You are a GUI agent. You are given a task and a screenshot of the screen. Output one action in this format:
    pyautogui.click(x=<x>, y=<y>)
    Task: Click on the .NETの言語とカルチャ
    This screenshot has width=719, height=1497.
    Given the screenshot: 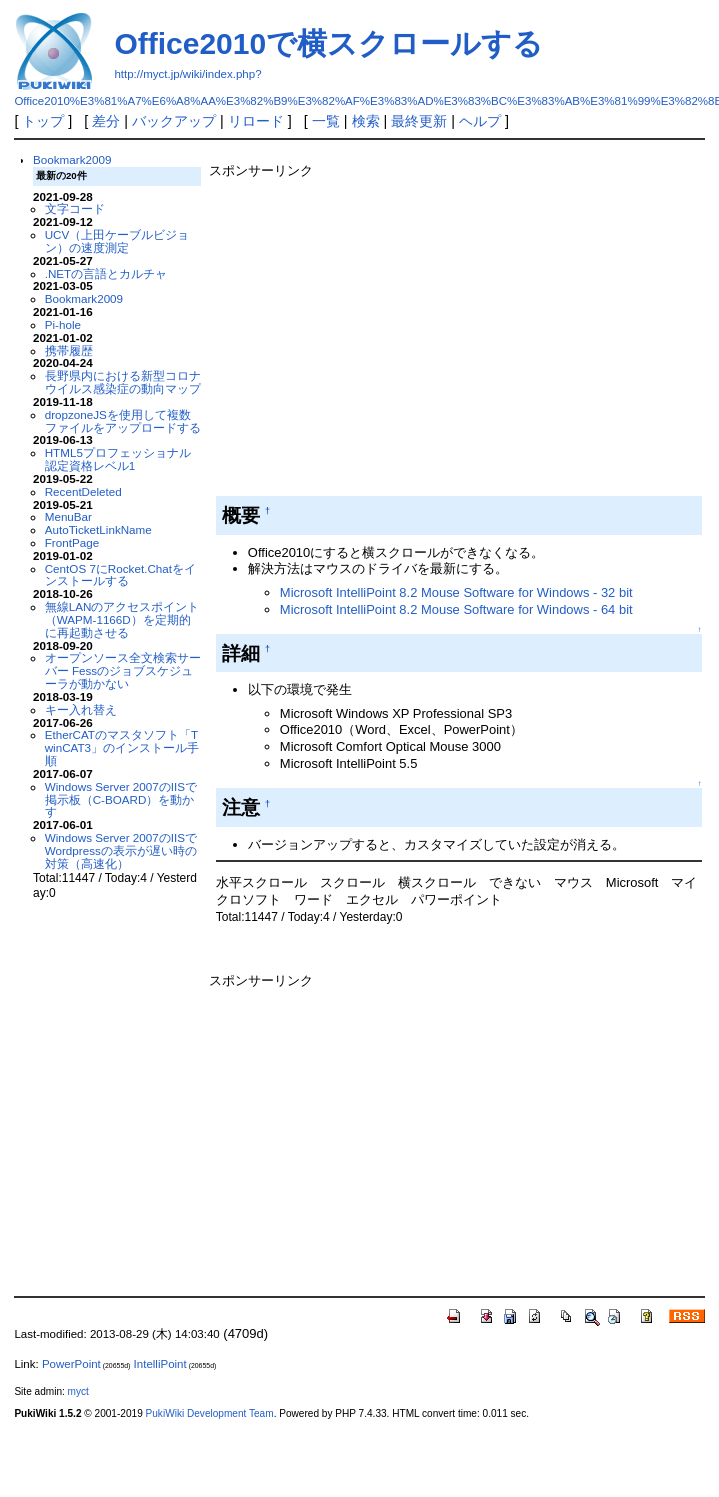 What is the action you would take?
    pyautogui.click(x=106, y=273)
    